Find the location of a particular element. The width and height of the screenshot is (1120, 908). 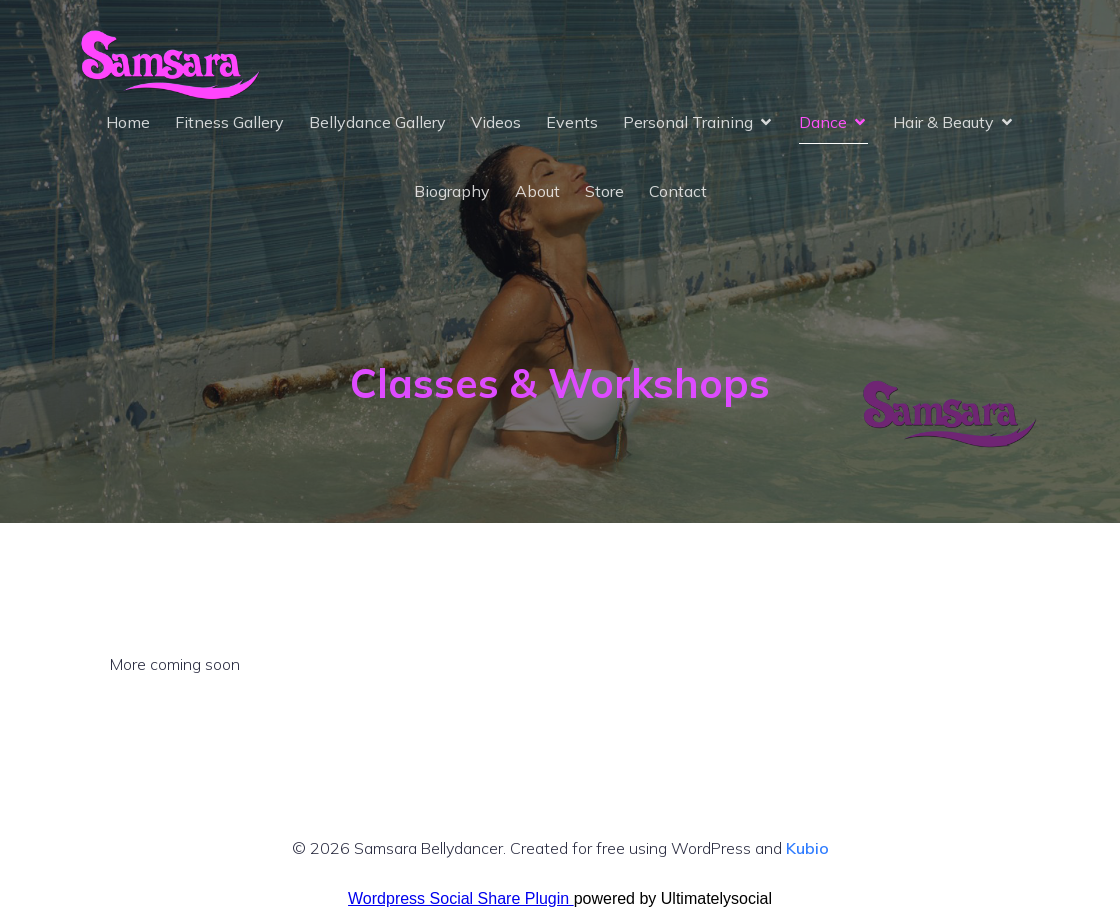

Videos is located at coordinates (496, 122).